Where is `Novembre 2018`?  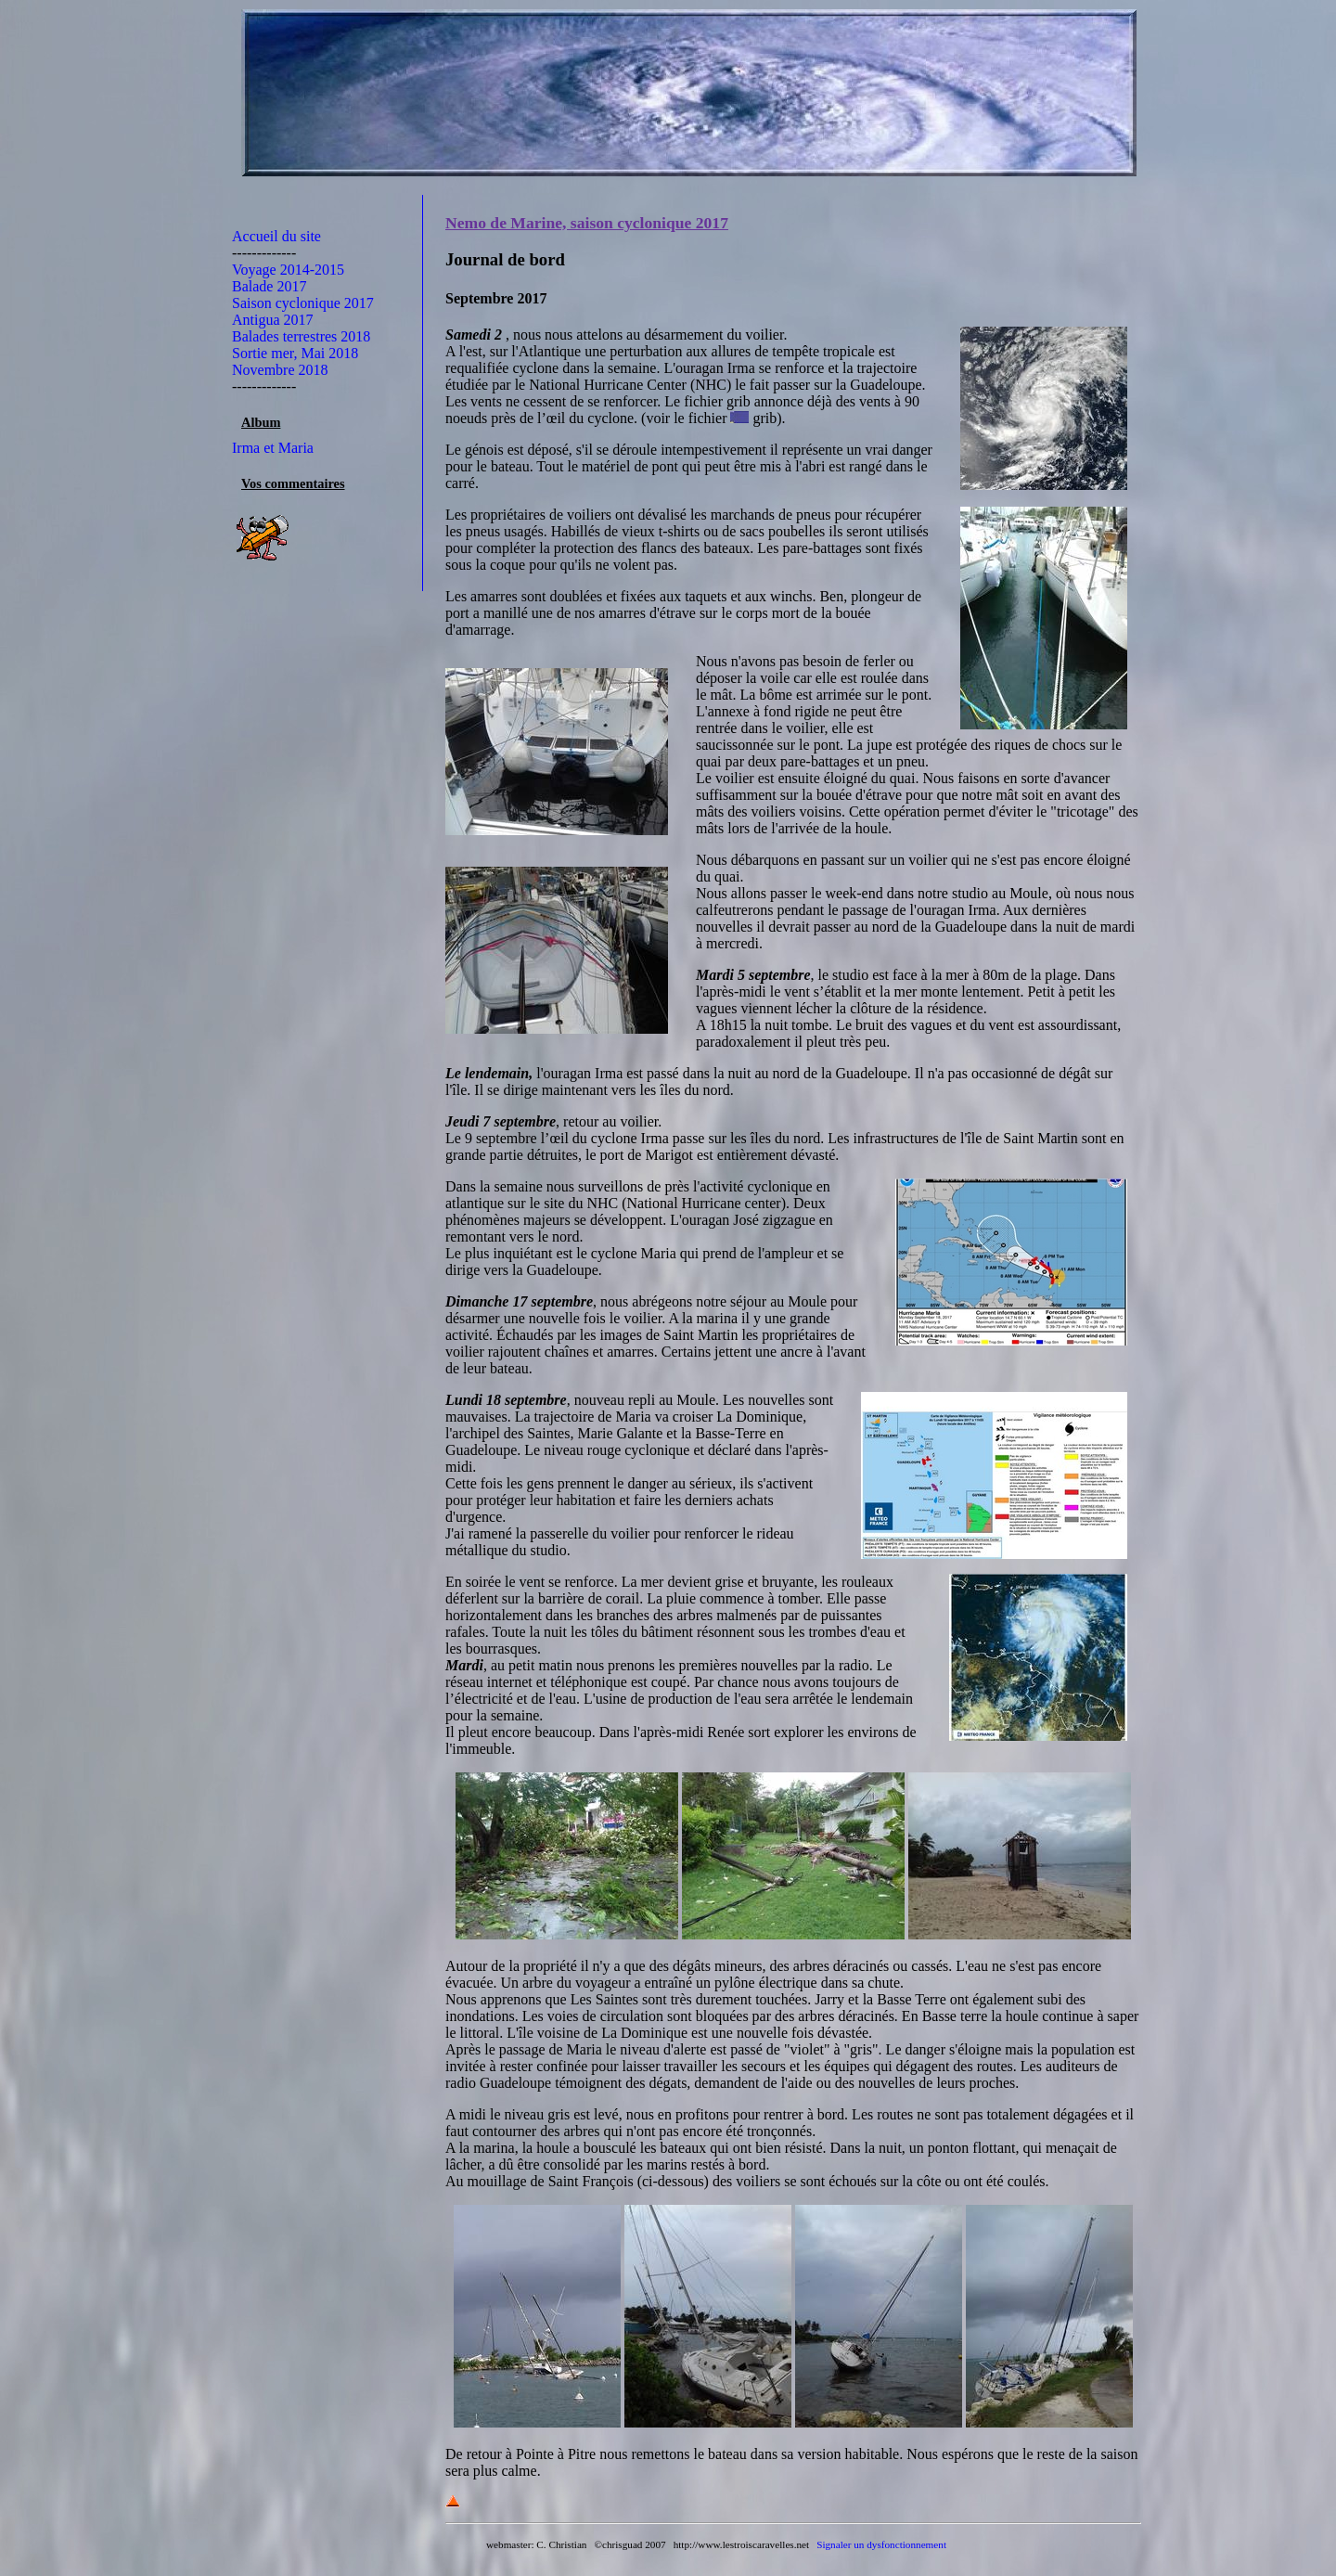
Novembre 2018 is located at coordinates (280, 370).